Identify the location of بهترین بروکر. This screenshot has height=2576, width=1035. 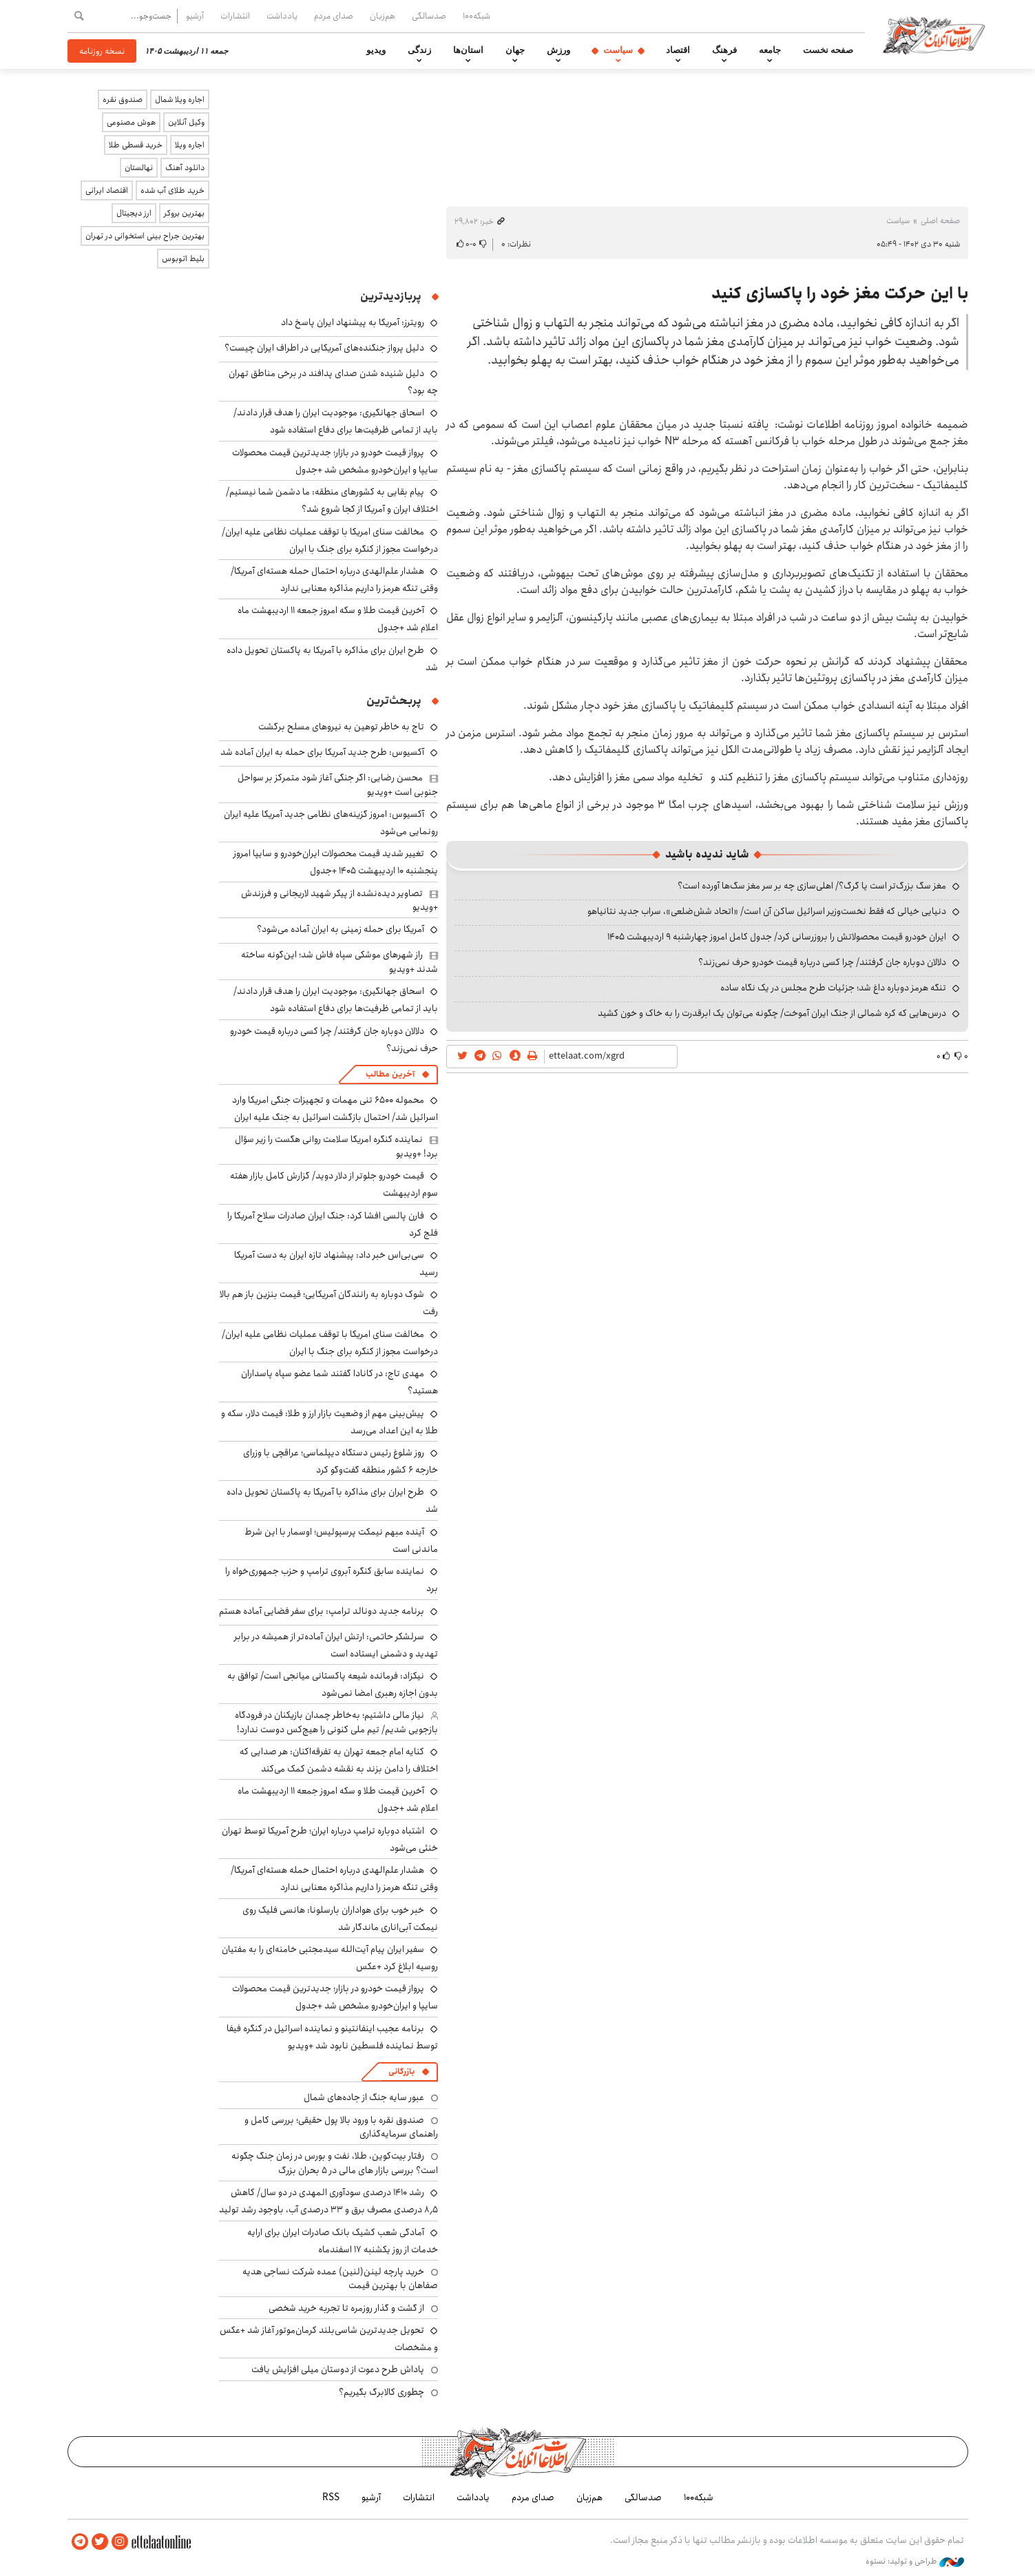
(184, 213).